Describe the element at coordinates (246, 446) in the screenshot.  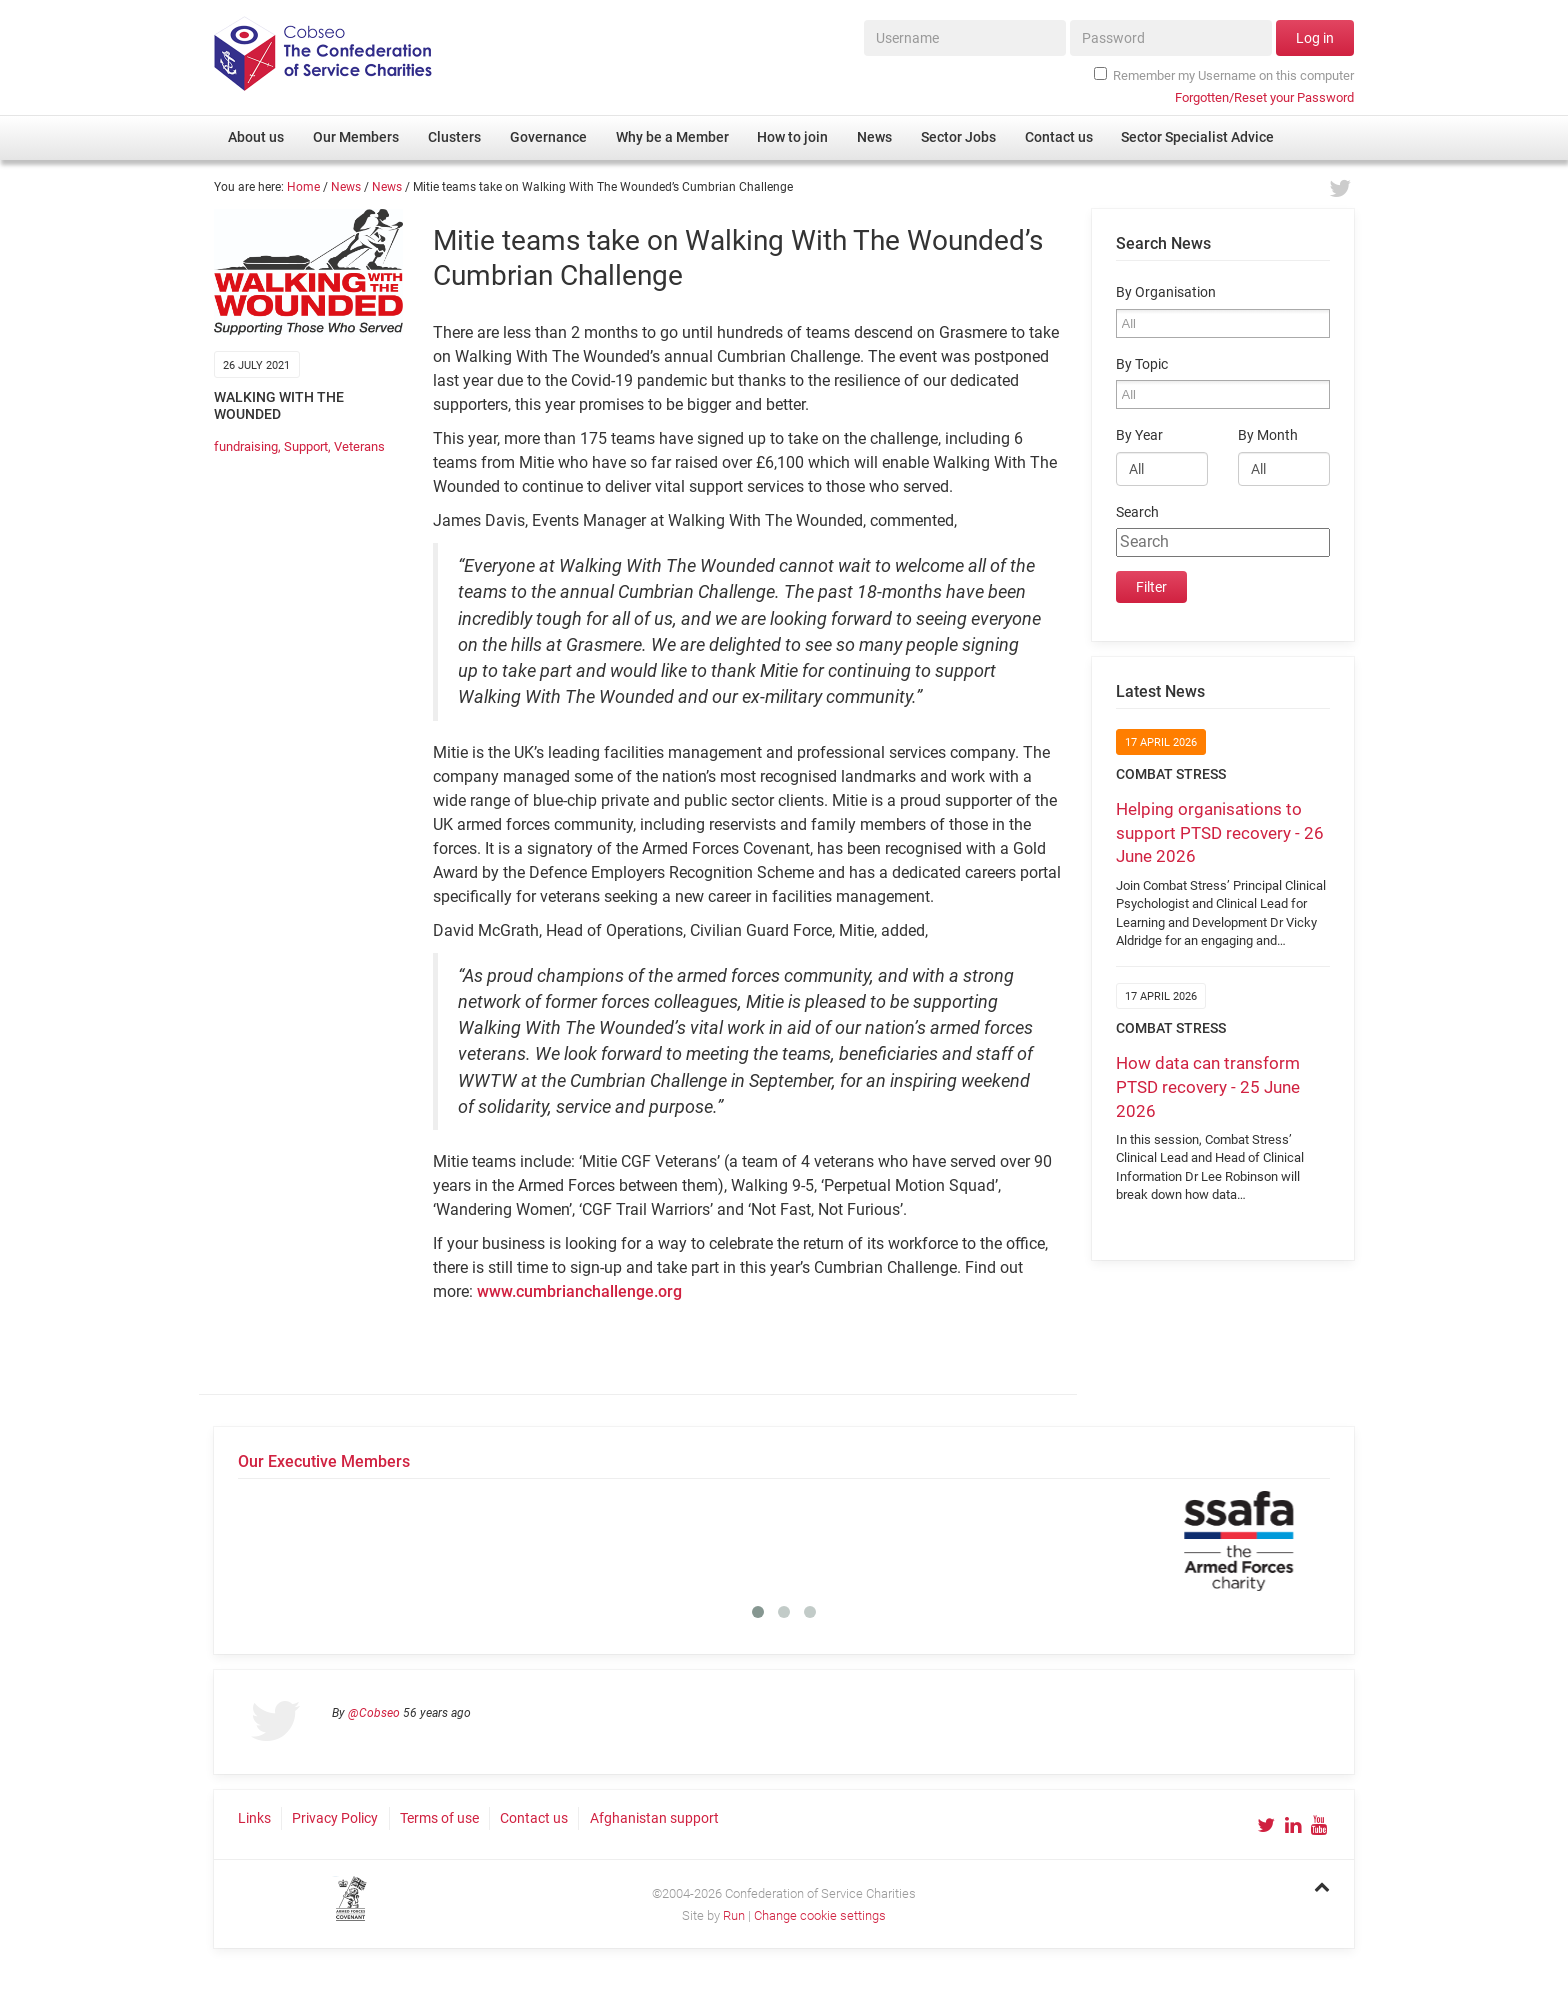
I see `fundraising` at that location.